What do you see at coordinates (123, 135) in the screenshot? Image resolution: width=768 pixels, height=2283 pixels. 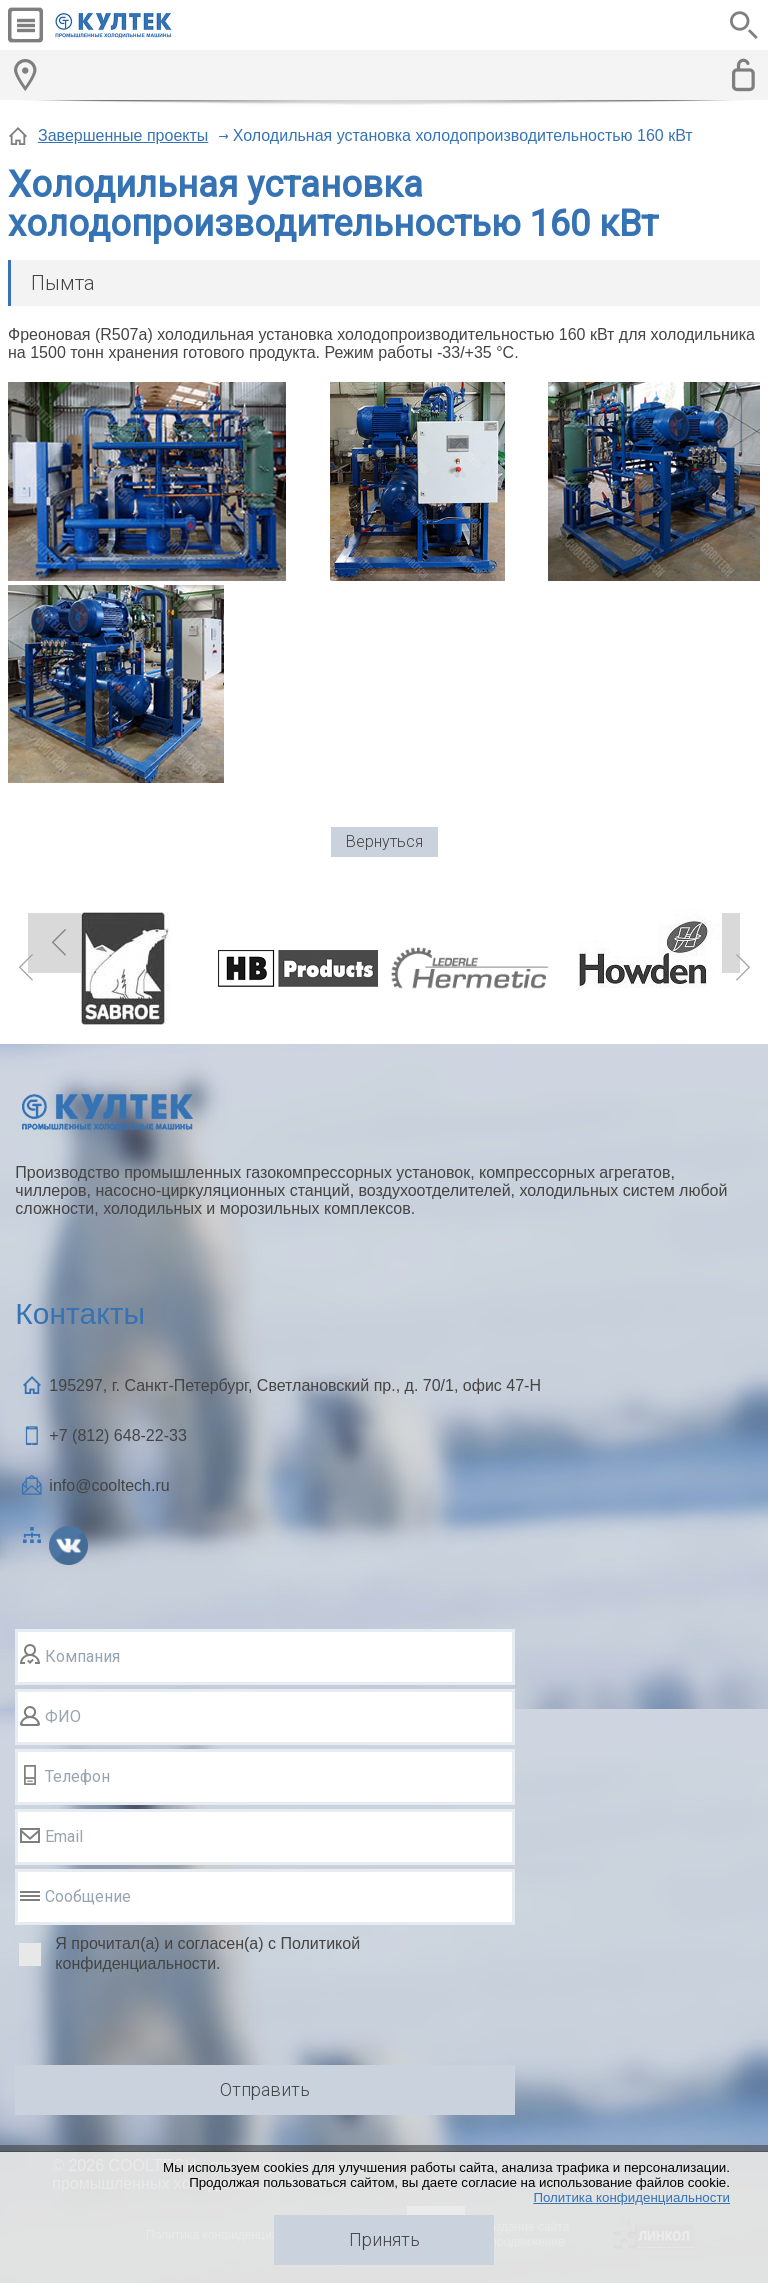 I see `Завершенные проекты` at bounding box center [123, 135].